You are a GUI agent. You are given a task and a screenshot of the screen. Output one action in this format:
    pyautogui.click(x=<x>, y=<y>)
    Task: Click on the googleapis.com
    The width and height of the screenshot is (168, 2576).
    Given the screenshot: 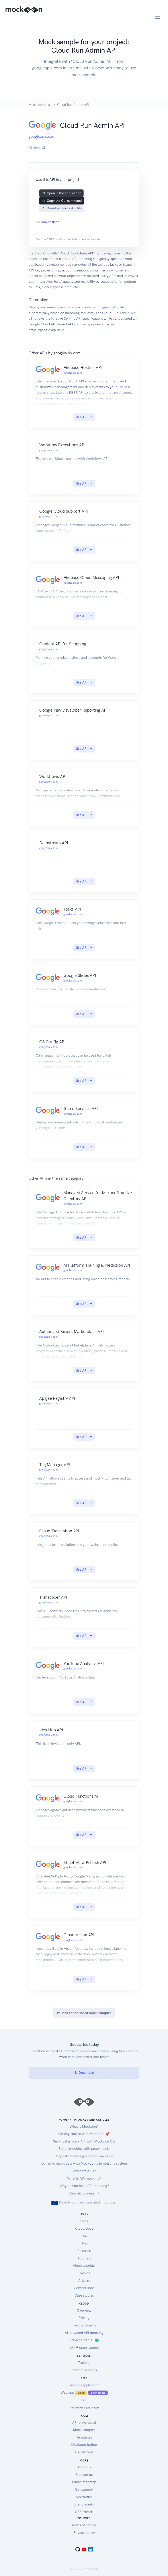 What is the action you would take?
    pyautogui.click(x=42, y=136)
    